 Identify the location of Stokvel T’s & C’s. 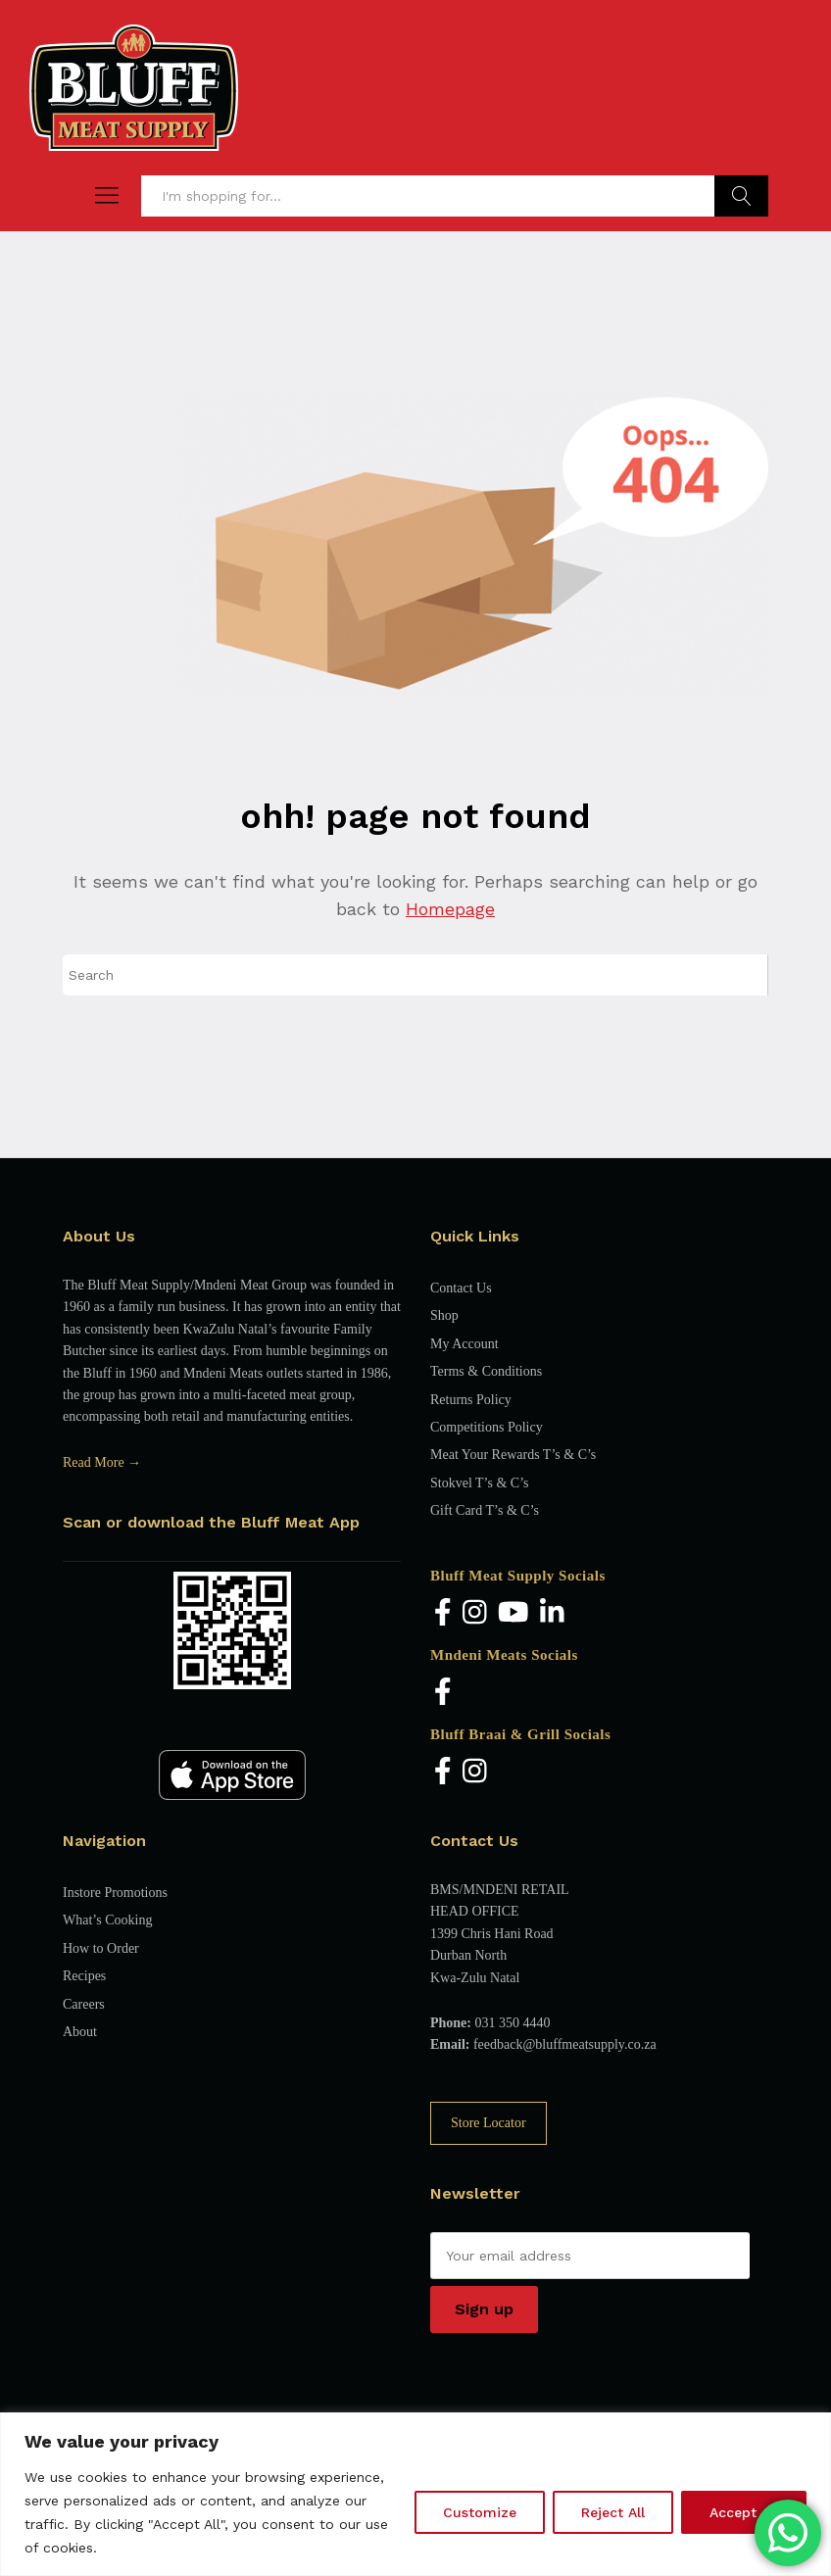
(479, 1483).